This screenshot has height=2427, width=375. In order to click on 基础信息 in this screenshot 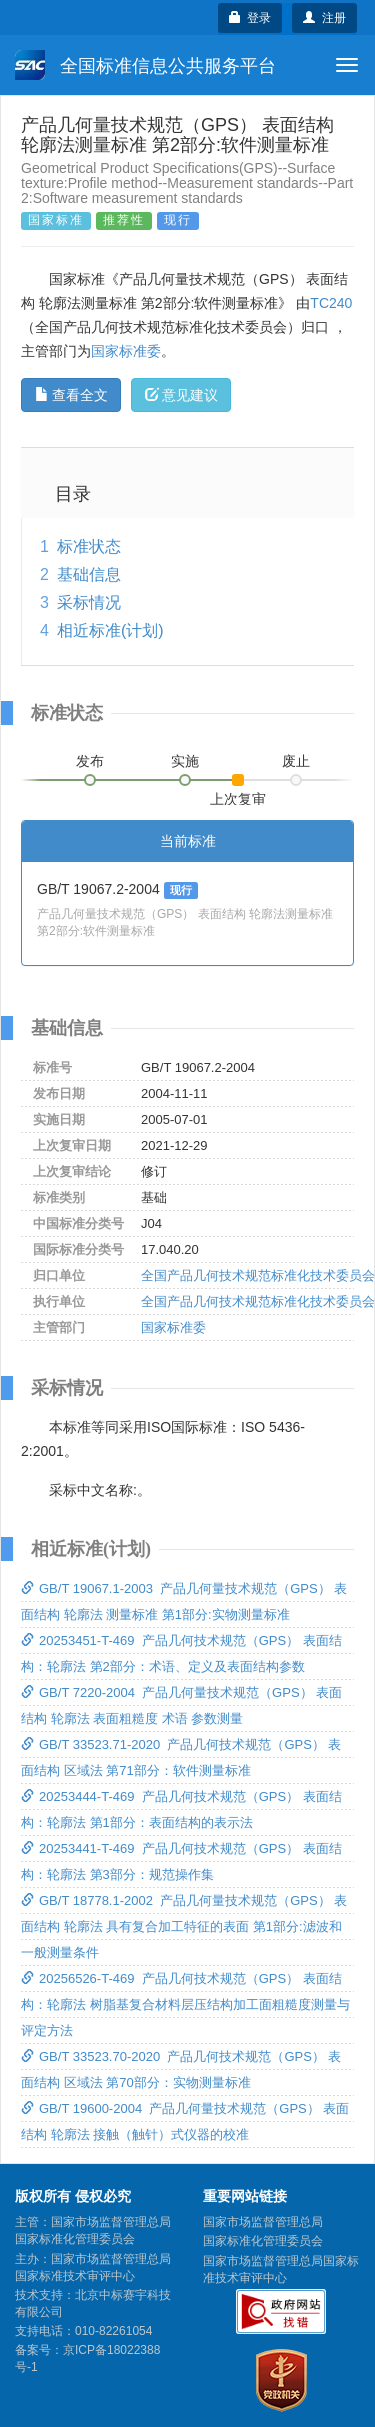, I will do `click(89, 574)`.